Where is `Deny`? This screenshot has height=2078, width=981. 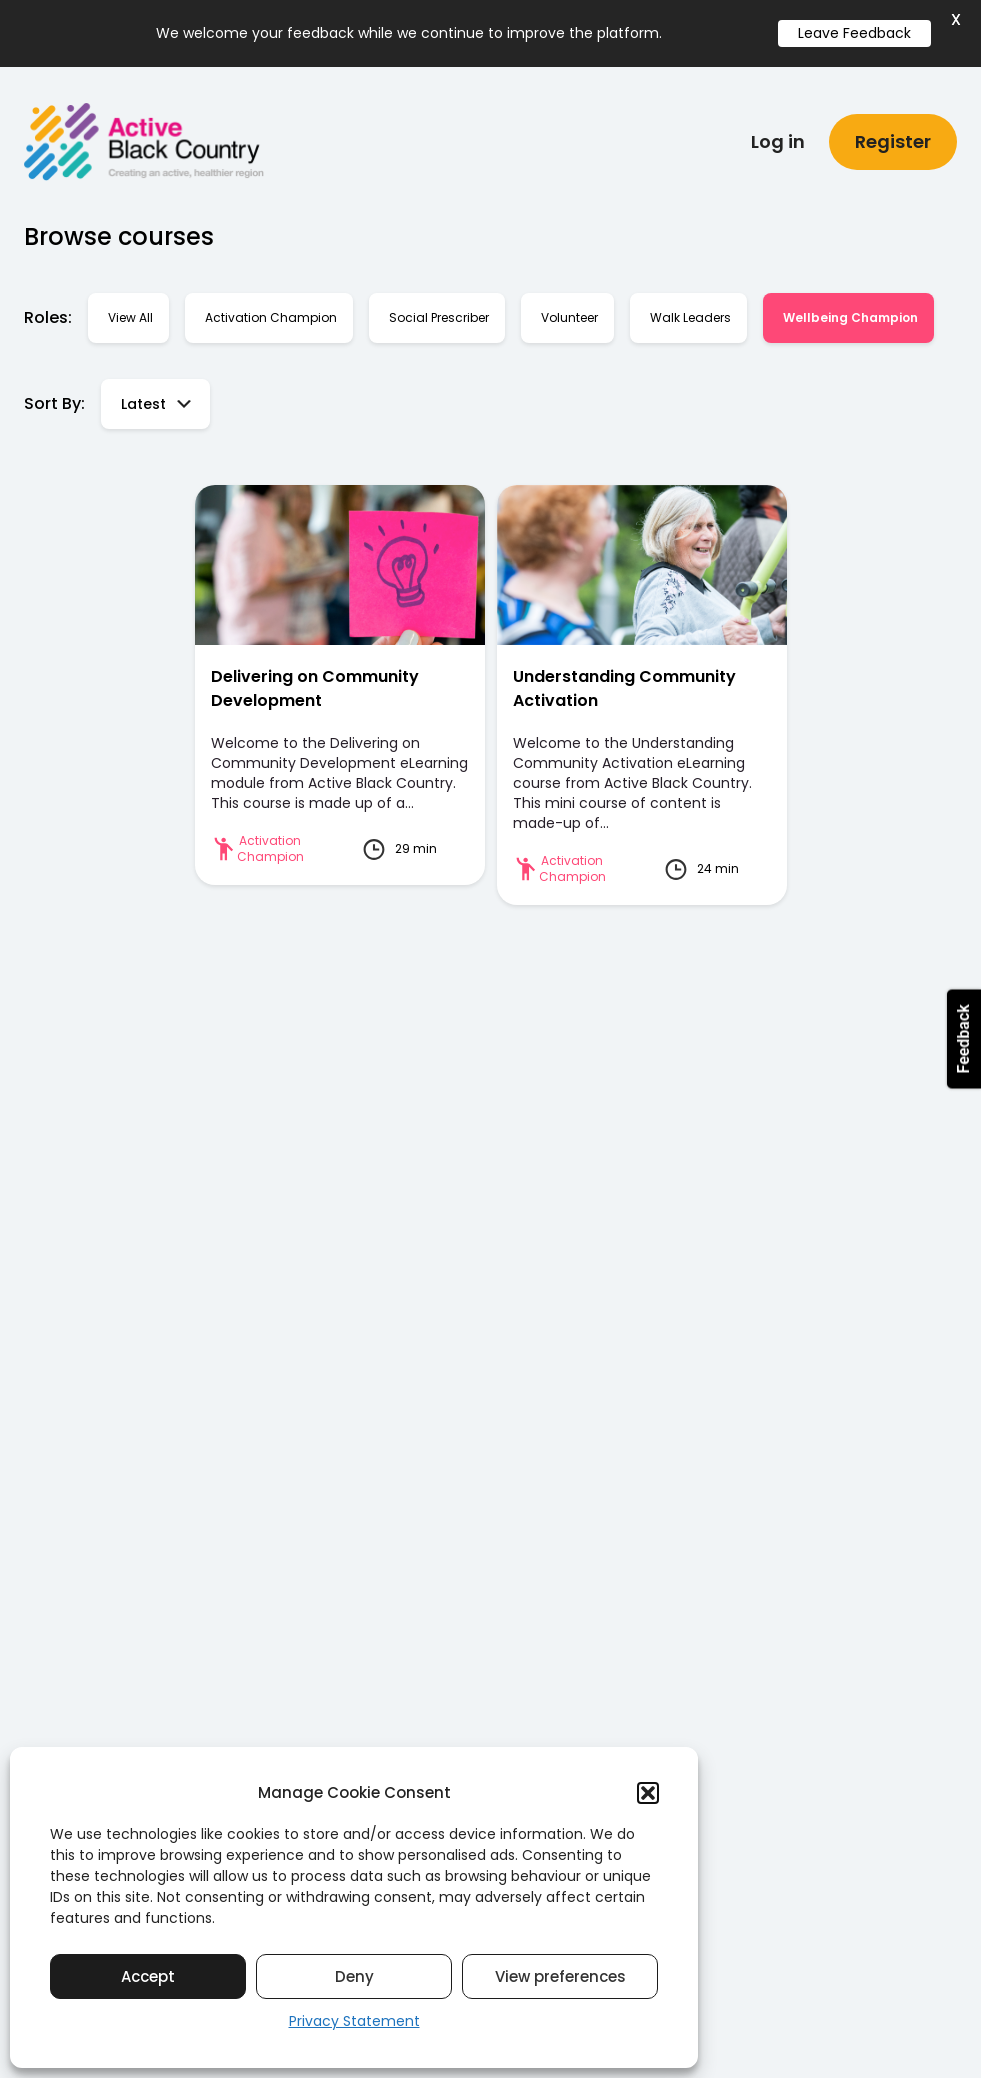
Deny is located at coordinates (354, 1976).